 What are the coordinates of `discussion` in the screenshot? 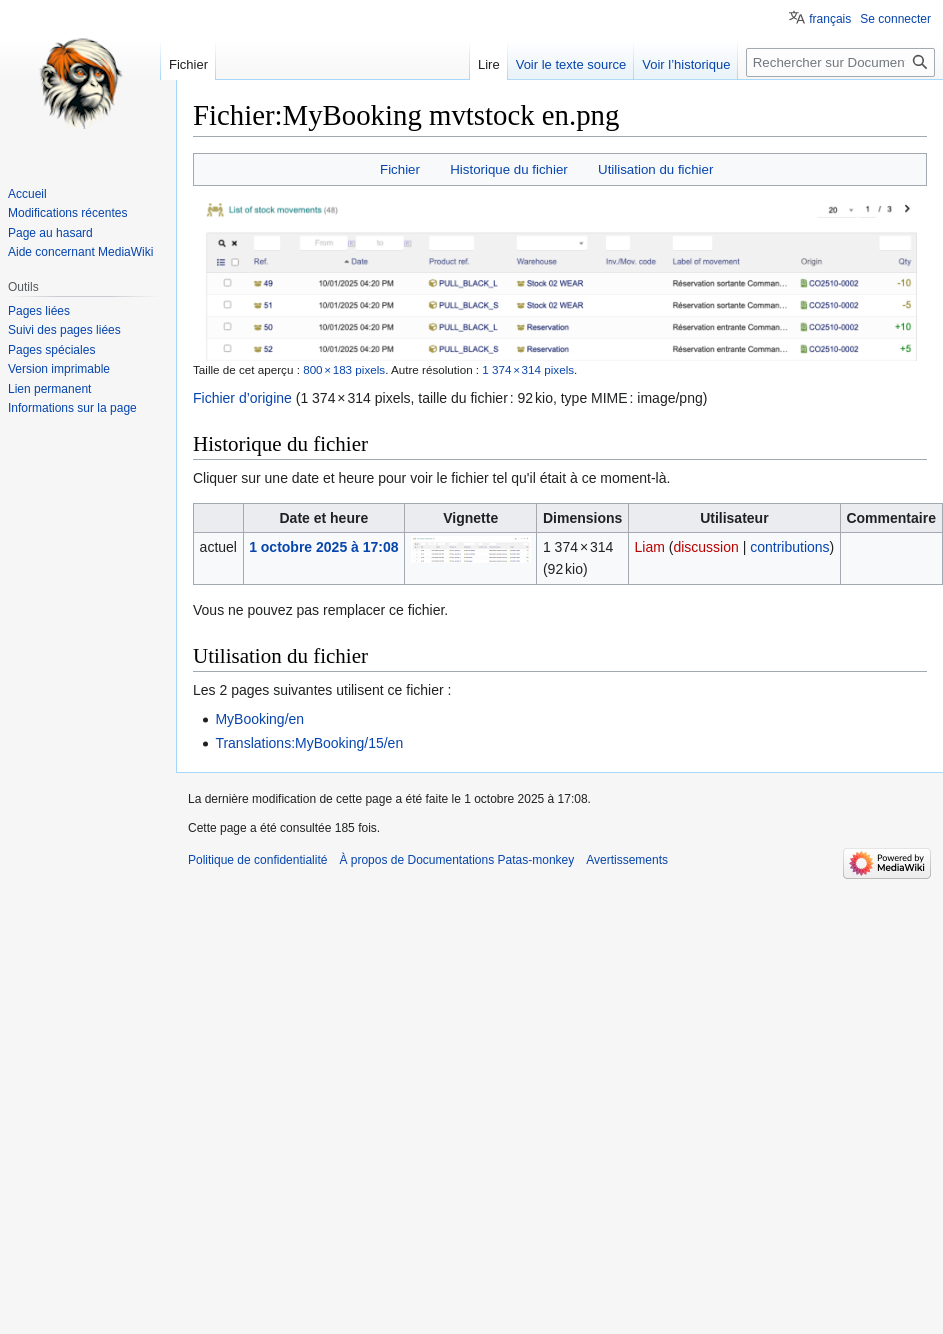 It's located at (705, 547).